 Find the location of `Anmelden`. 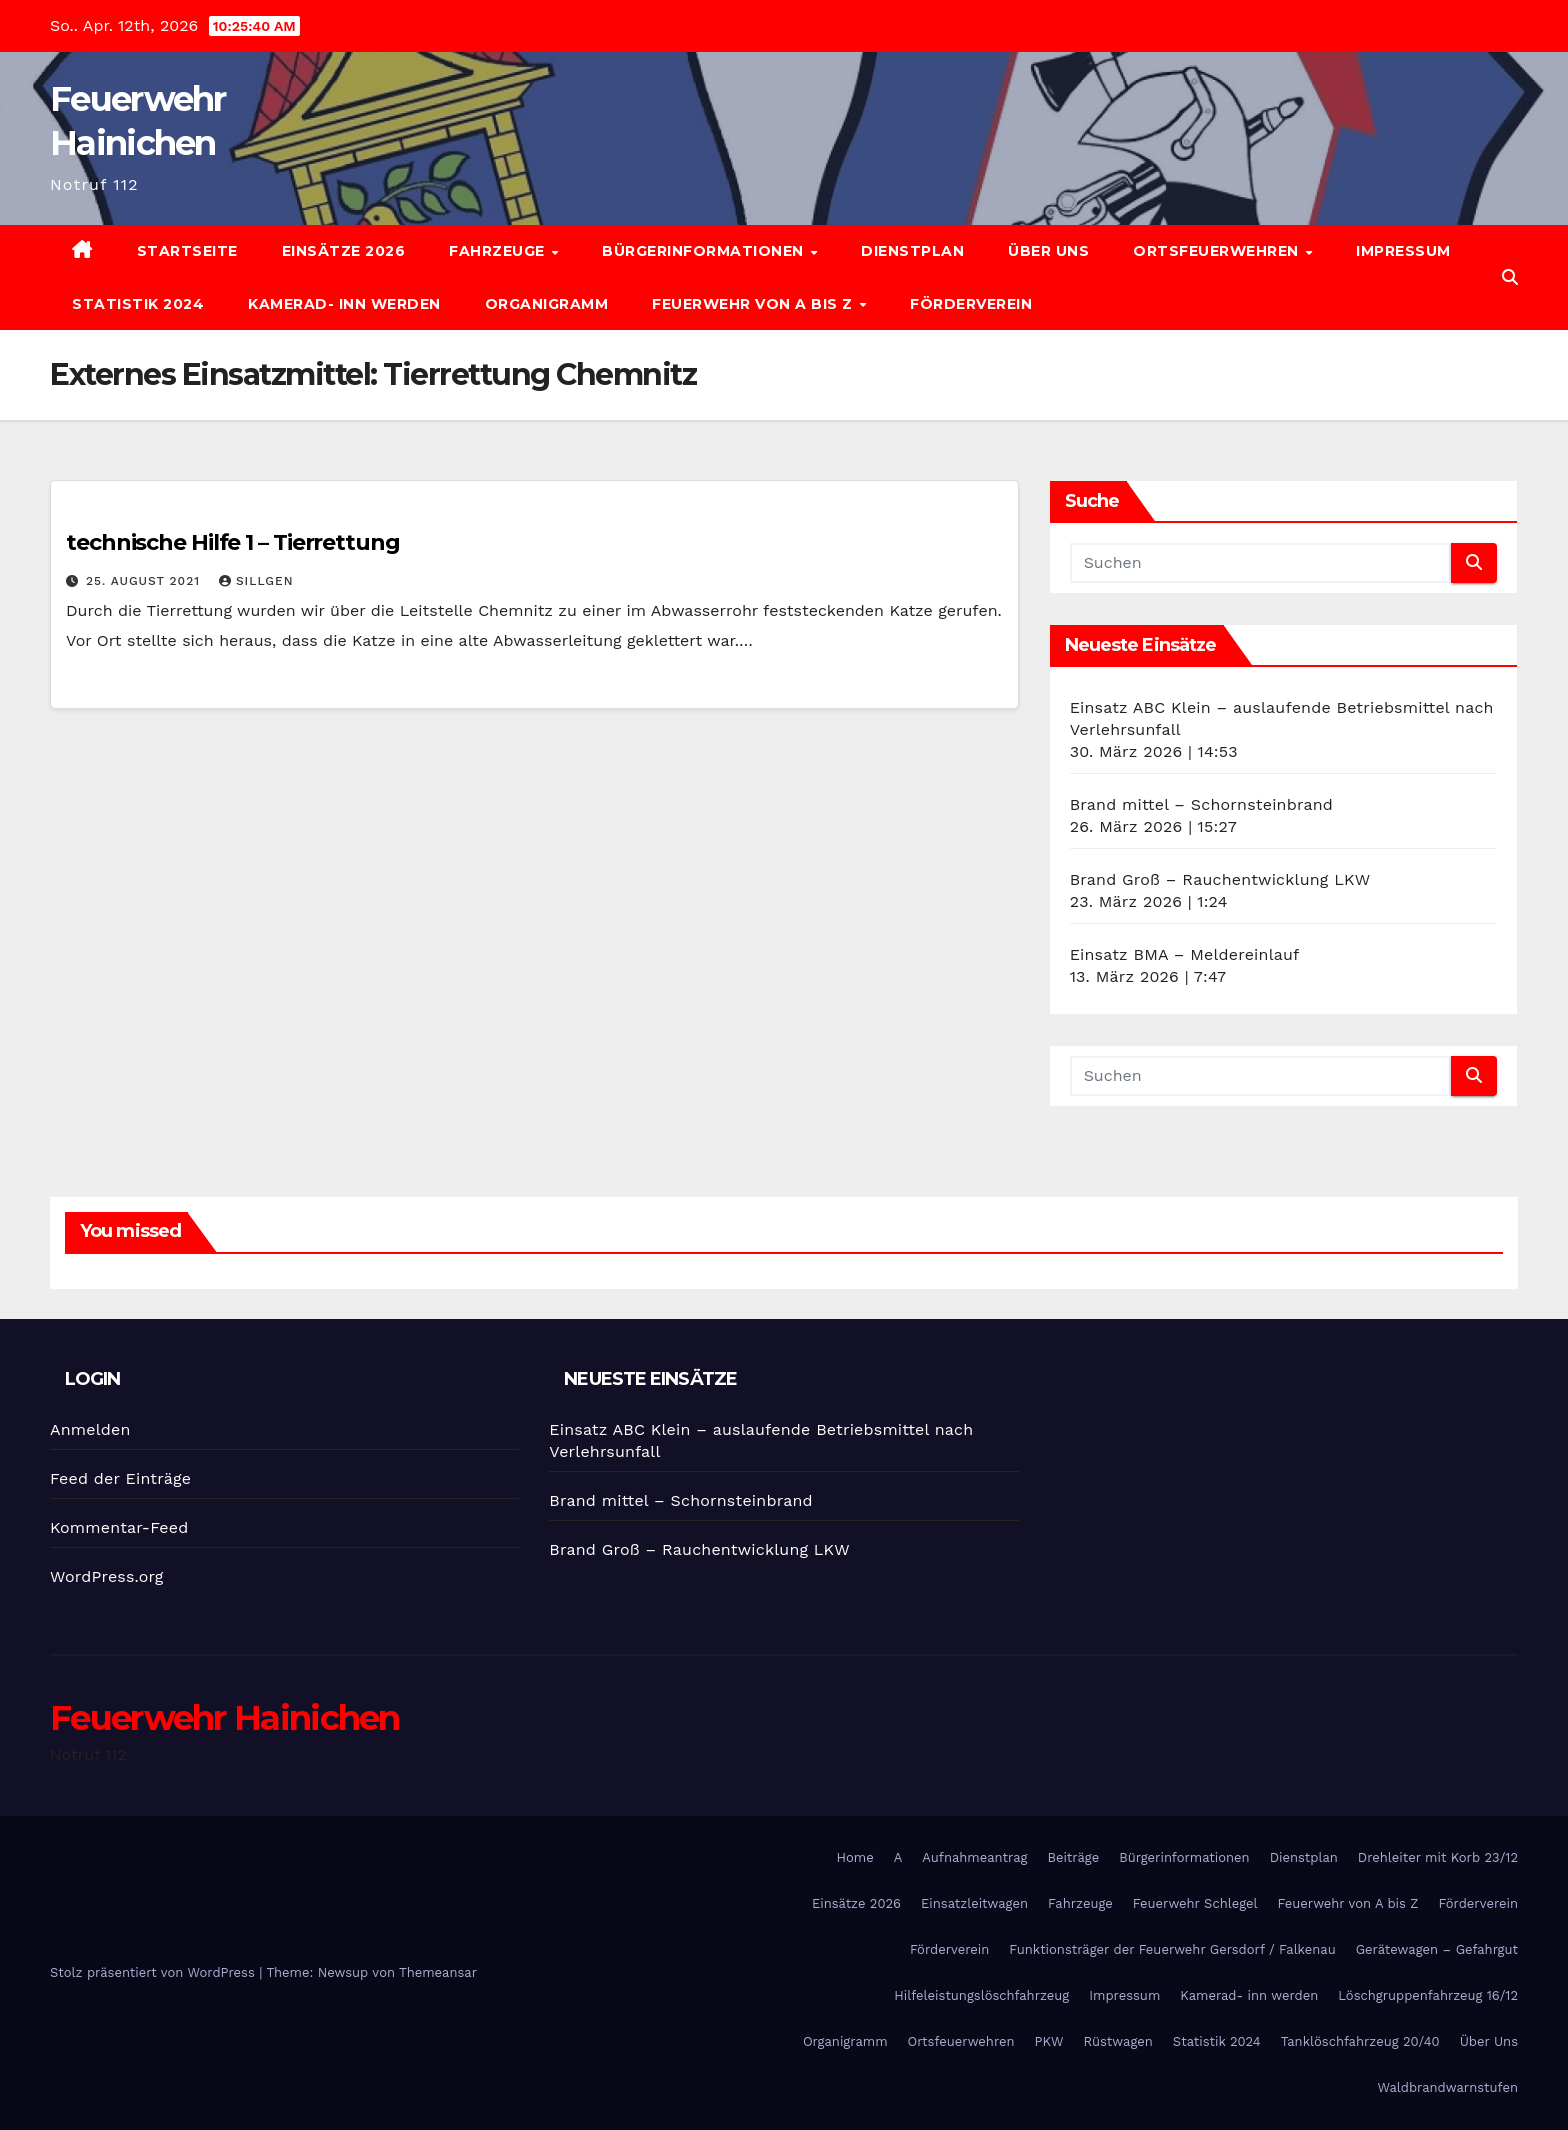

Anmelden is located at coordinates (90, 1429).